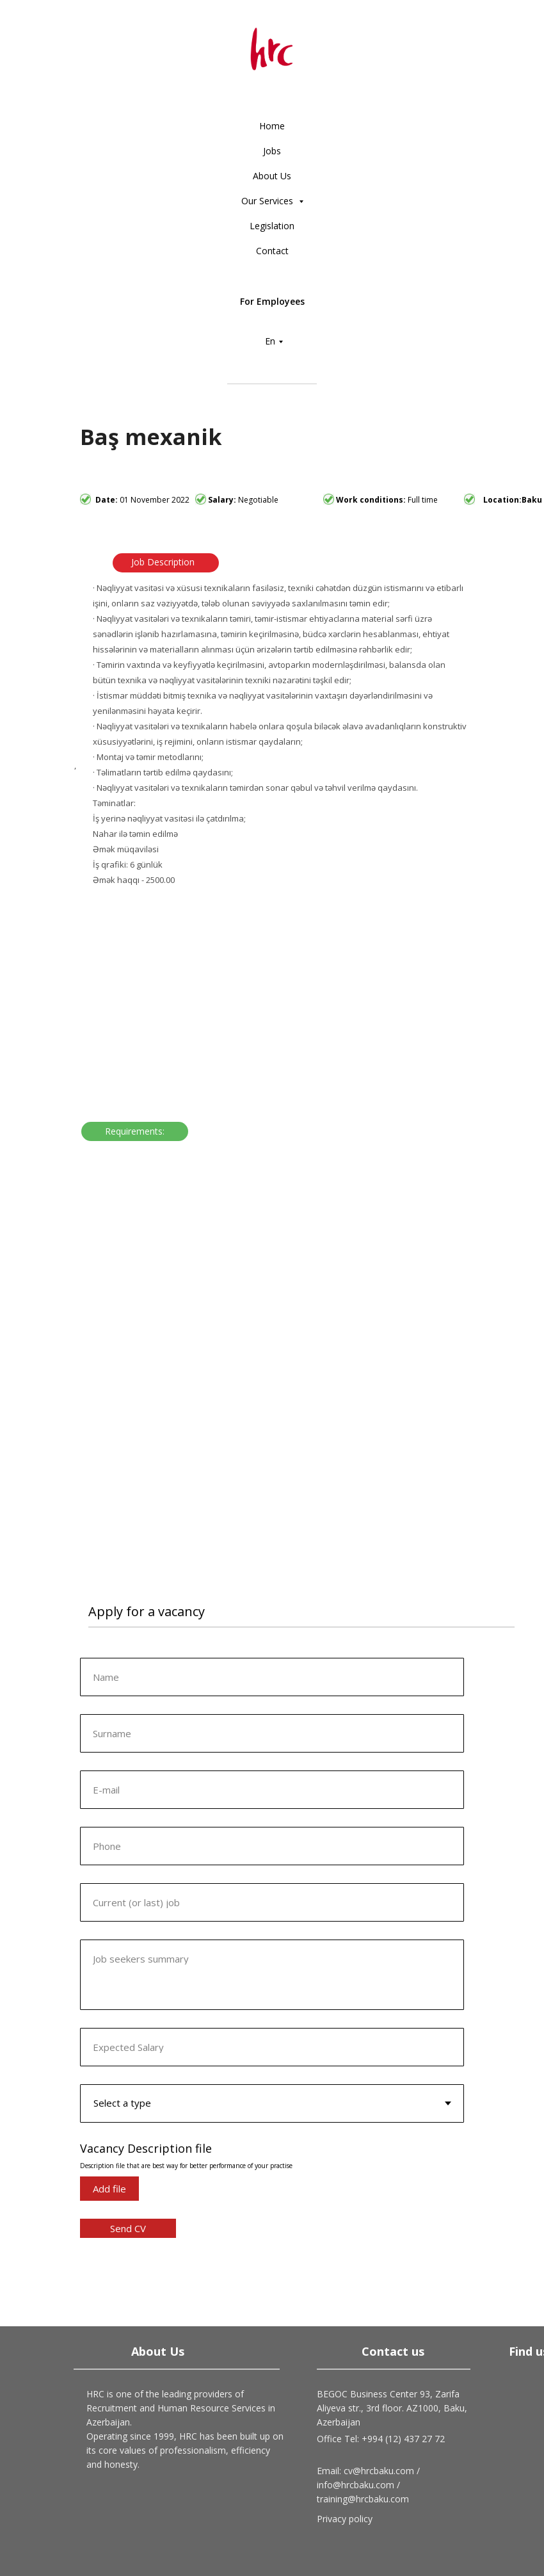 This screenshot has width=544, height=2576. What do you see at coordinates (272, 1789) in the screenshot?
I see `[email]` at bounding box center [272, 1789].